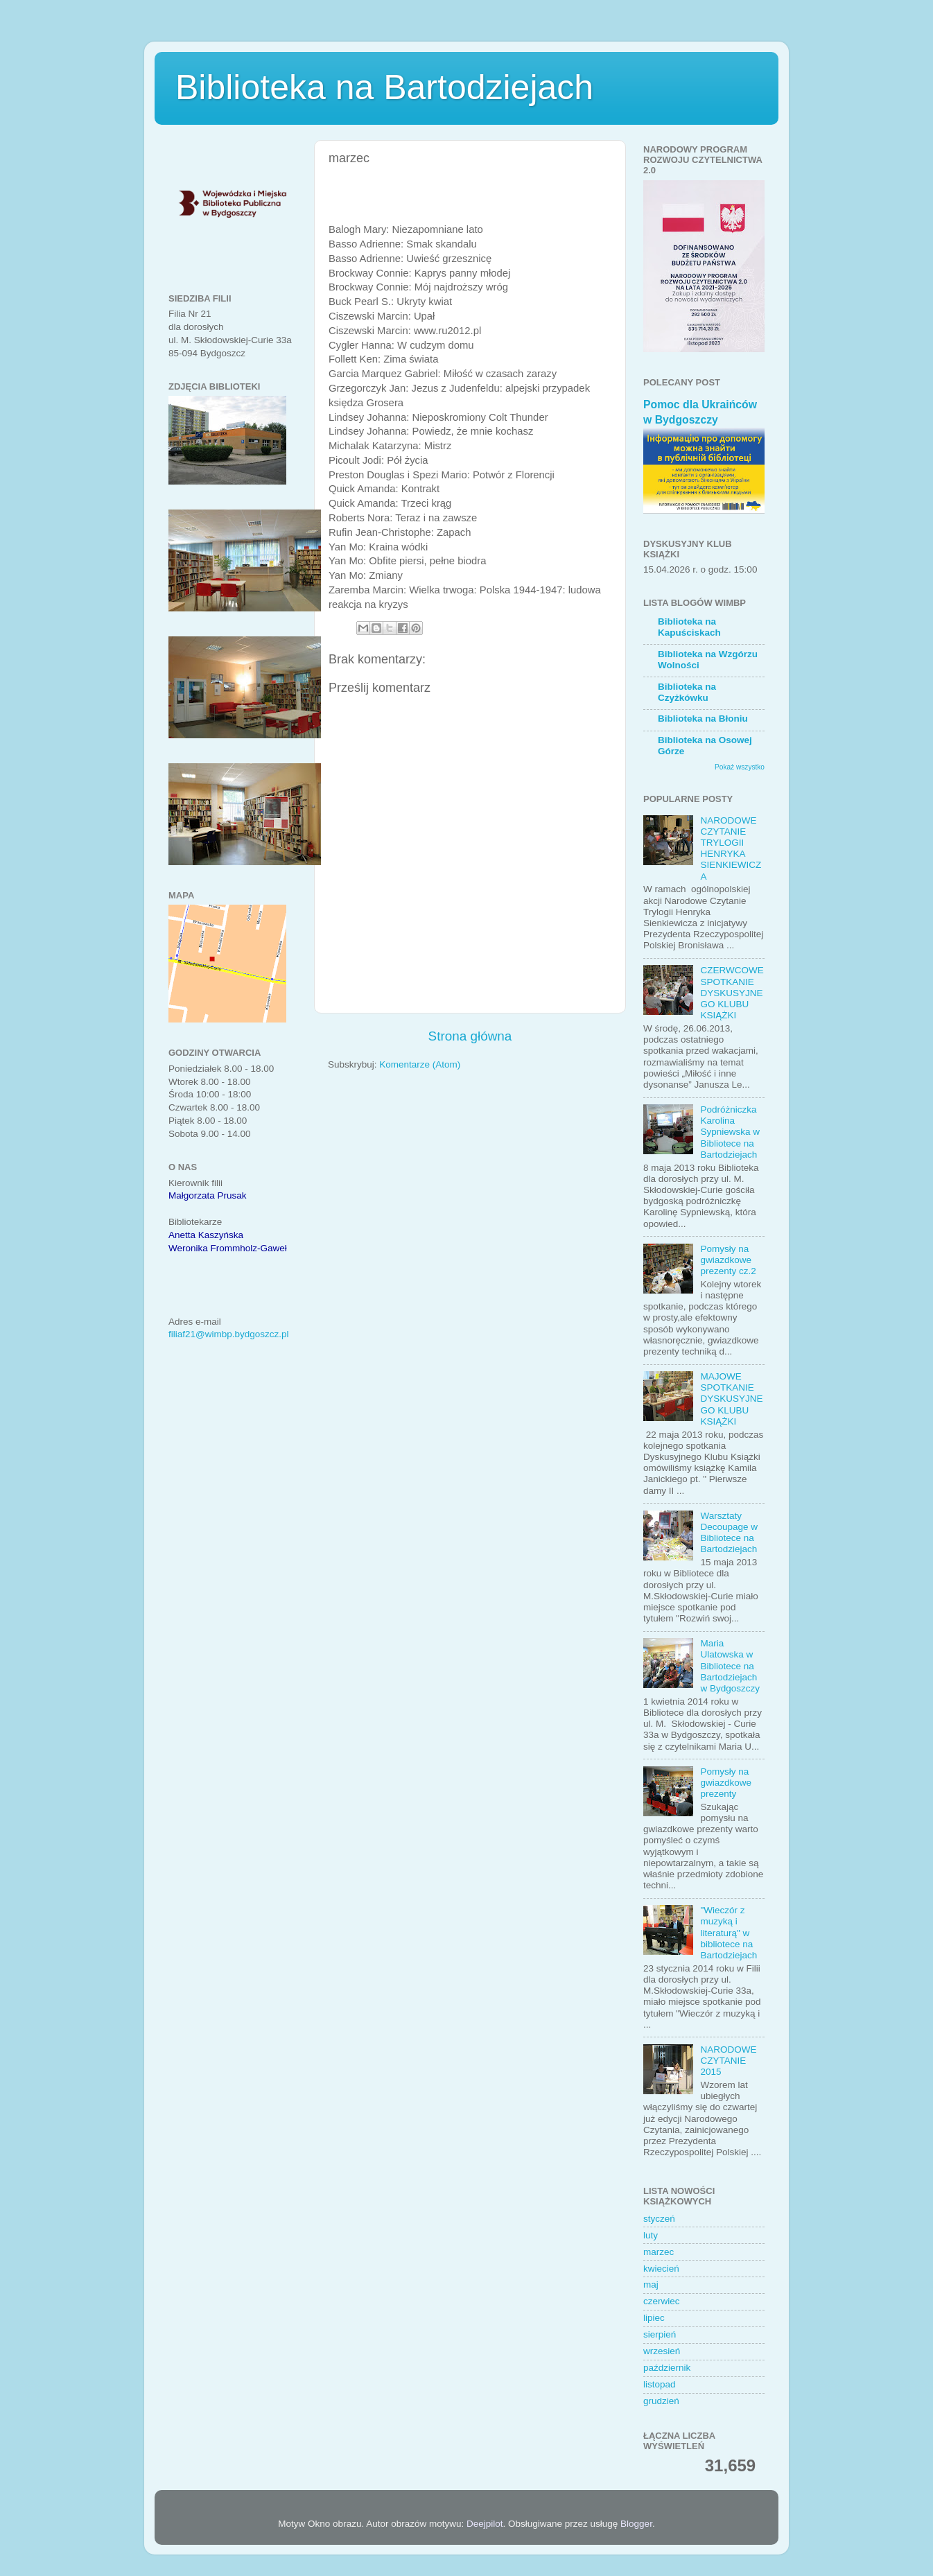 The height and width of the screenshot is (2576, 933). I want to click on październik, so click(666, 2367).